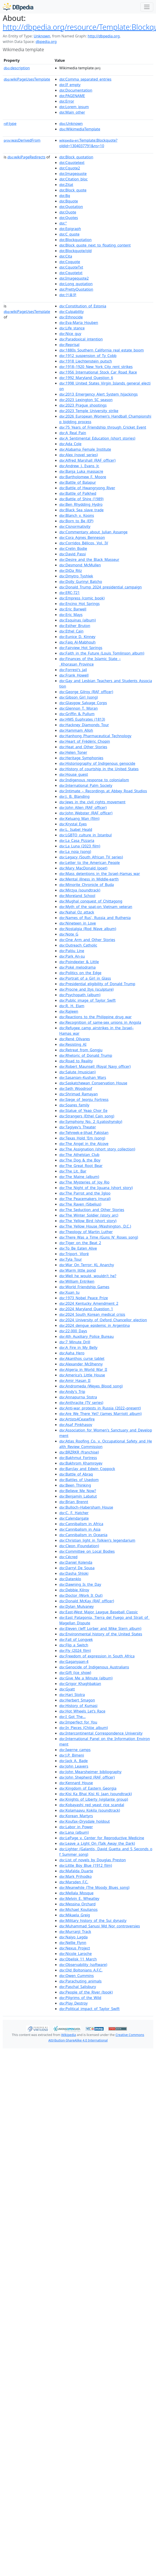 Image resolution: width=156 pixels, height=2576 pixels. Describe the element at coordinates (76, 1870) in the screenshot. I see `:Mafalda_Duarte` at that location.